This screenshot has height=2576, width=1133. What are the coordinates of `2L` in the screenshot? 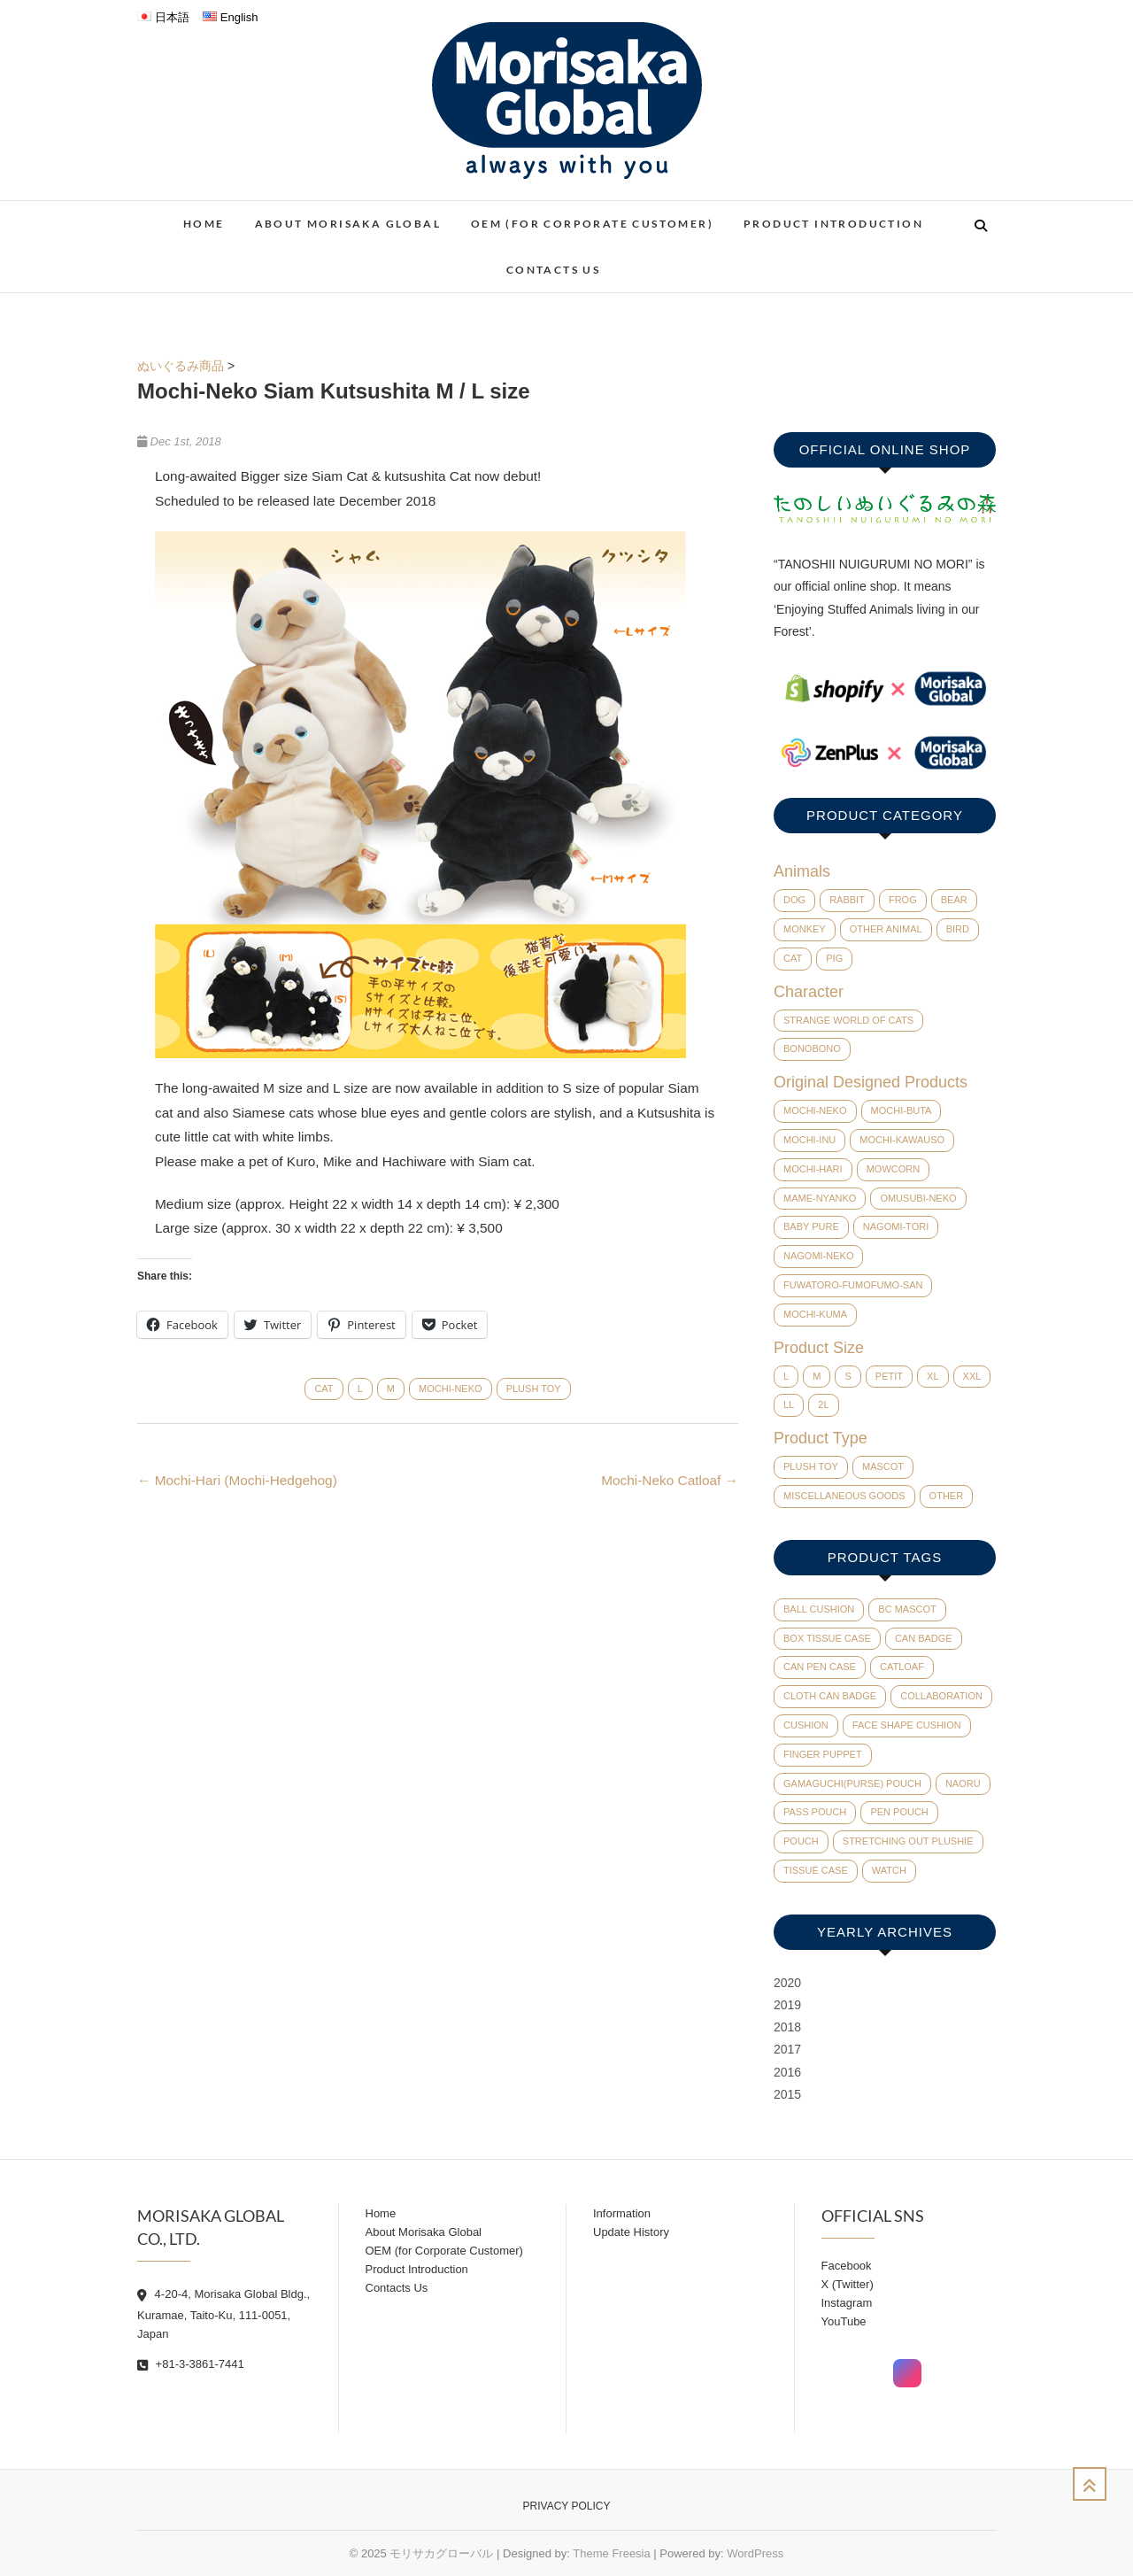 It's located at (823, 1404).